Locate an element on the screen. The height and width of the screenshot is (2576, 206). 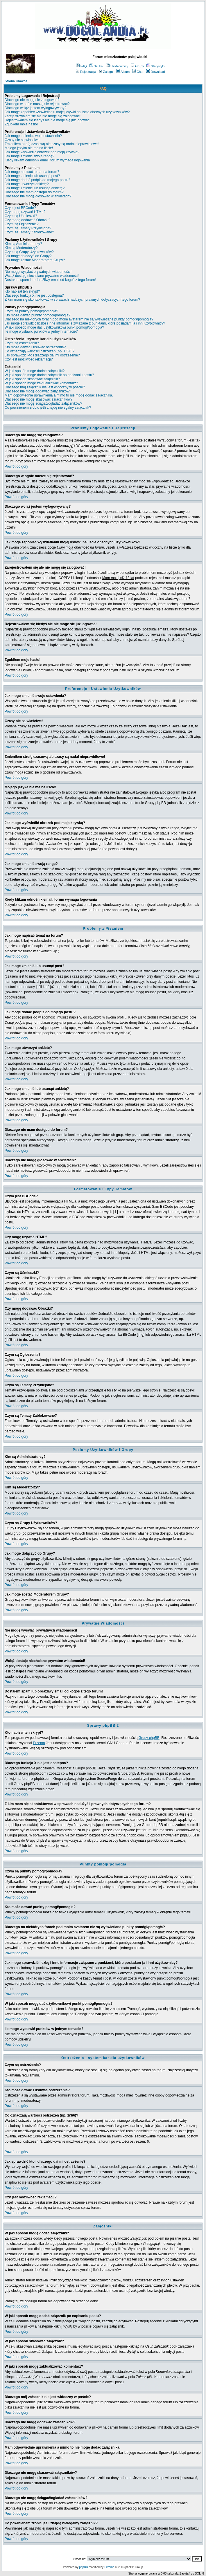
W jaki sposób mogę dać użytkownikowi punkt pomógł/pomogła? is located at coordinates (54, 327).